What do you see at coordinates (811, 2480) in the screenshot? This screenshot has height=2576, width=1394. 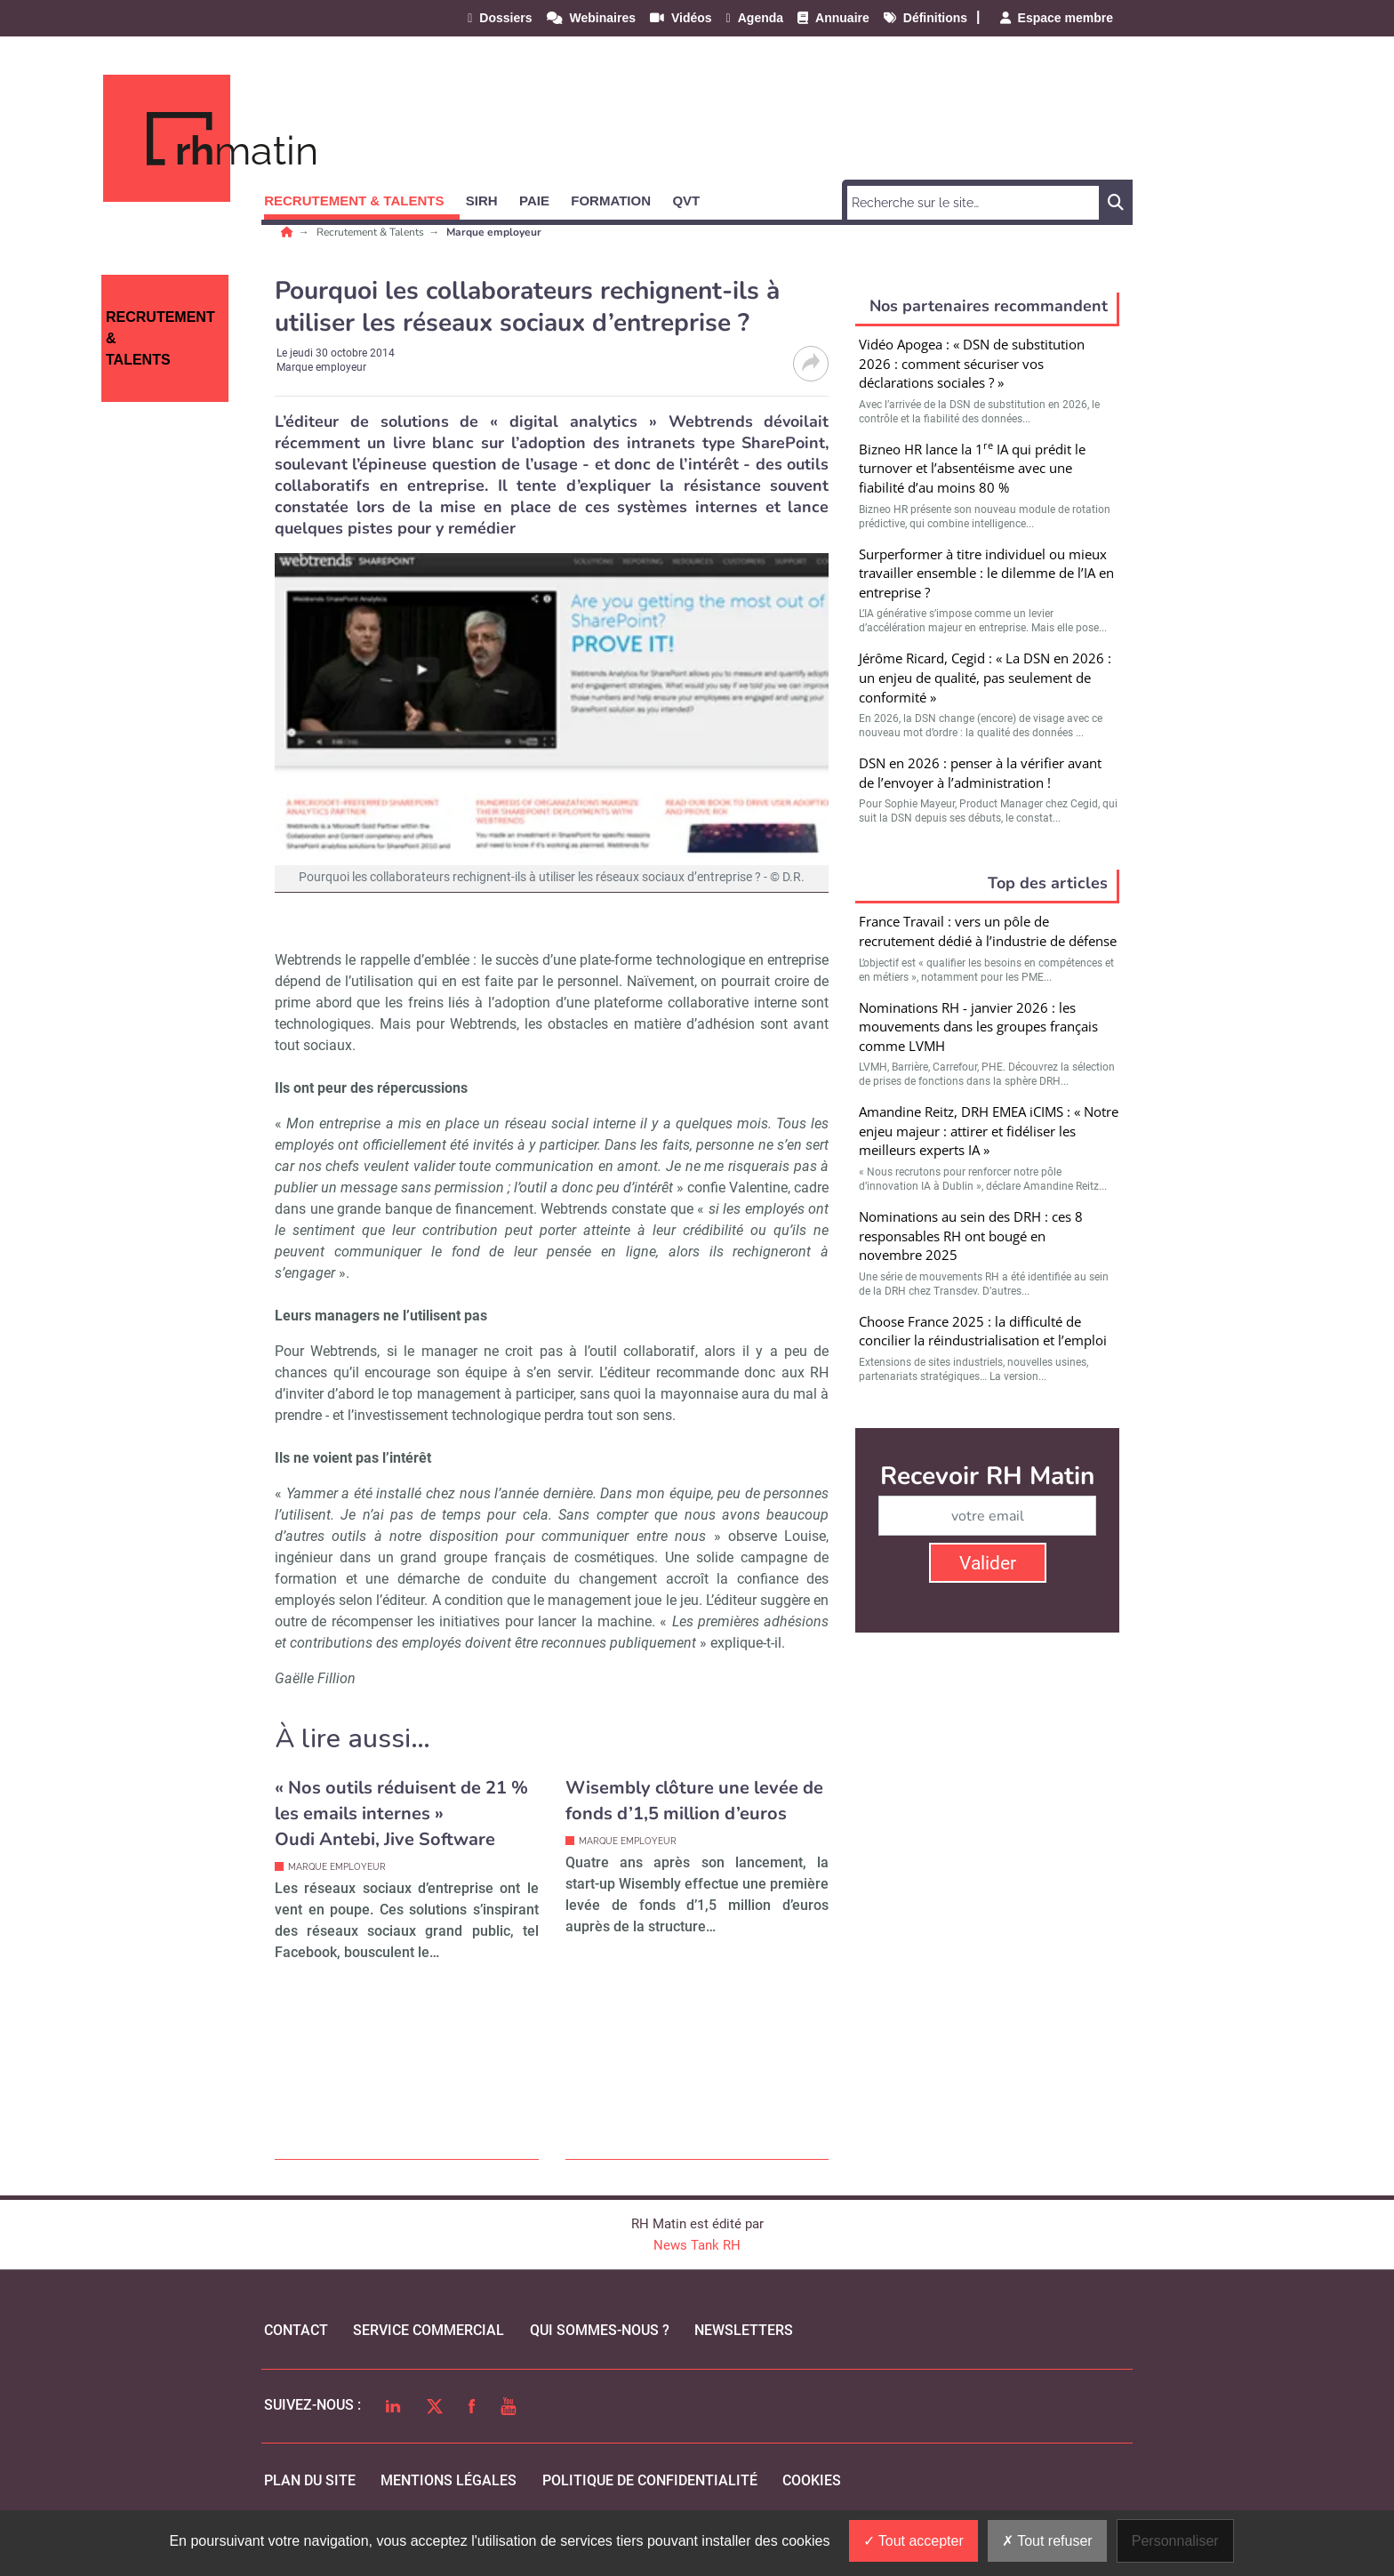 I see `cookies` at bounding box center [811, 2480].